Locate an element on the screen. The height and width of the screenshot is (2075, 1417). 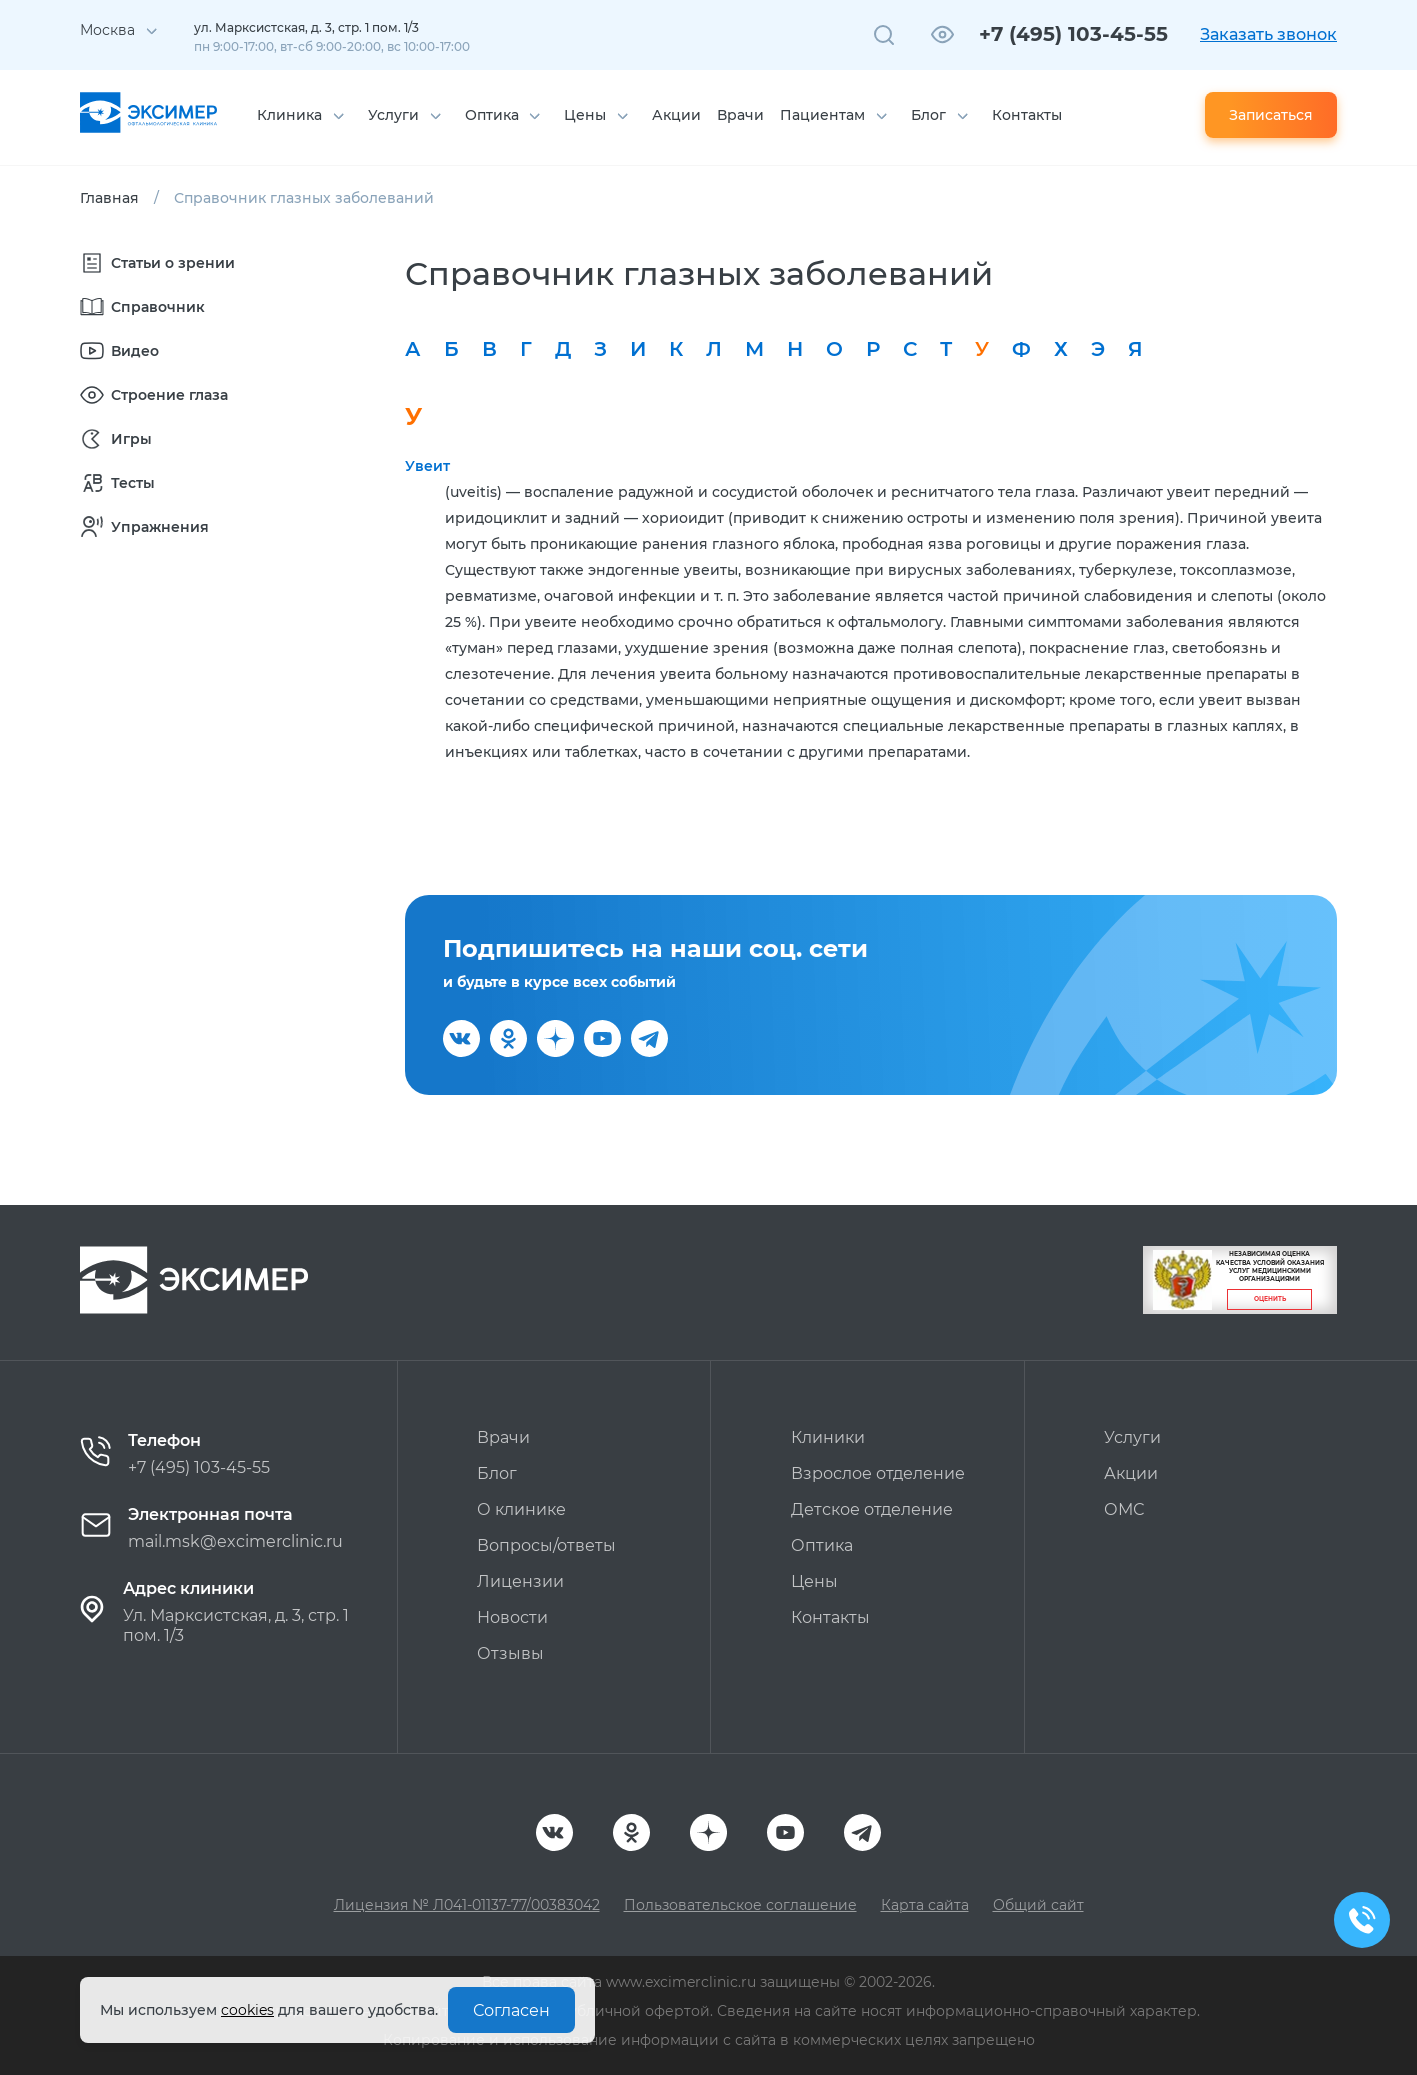
Цены is located at coordinates (585, 115).